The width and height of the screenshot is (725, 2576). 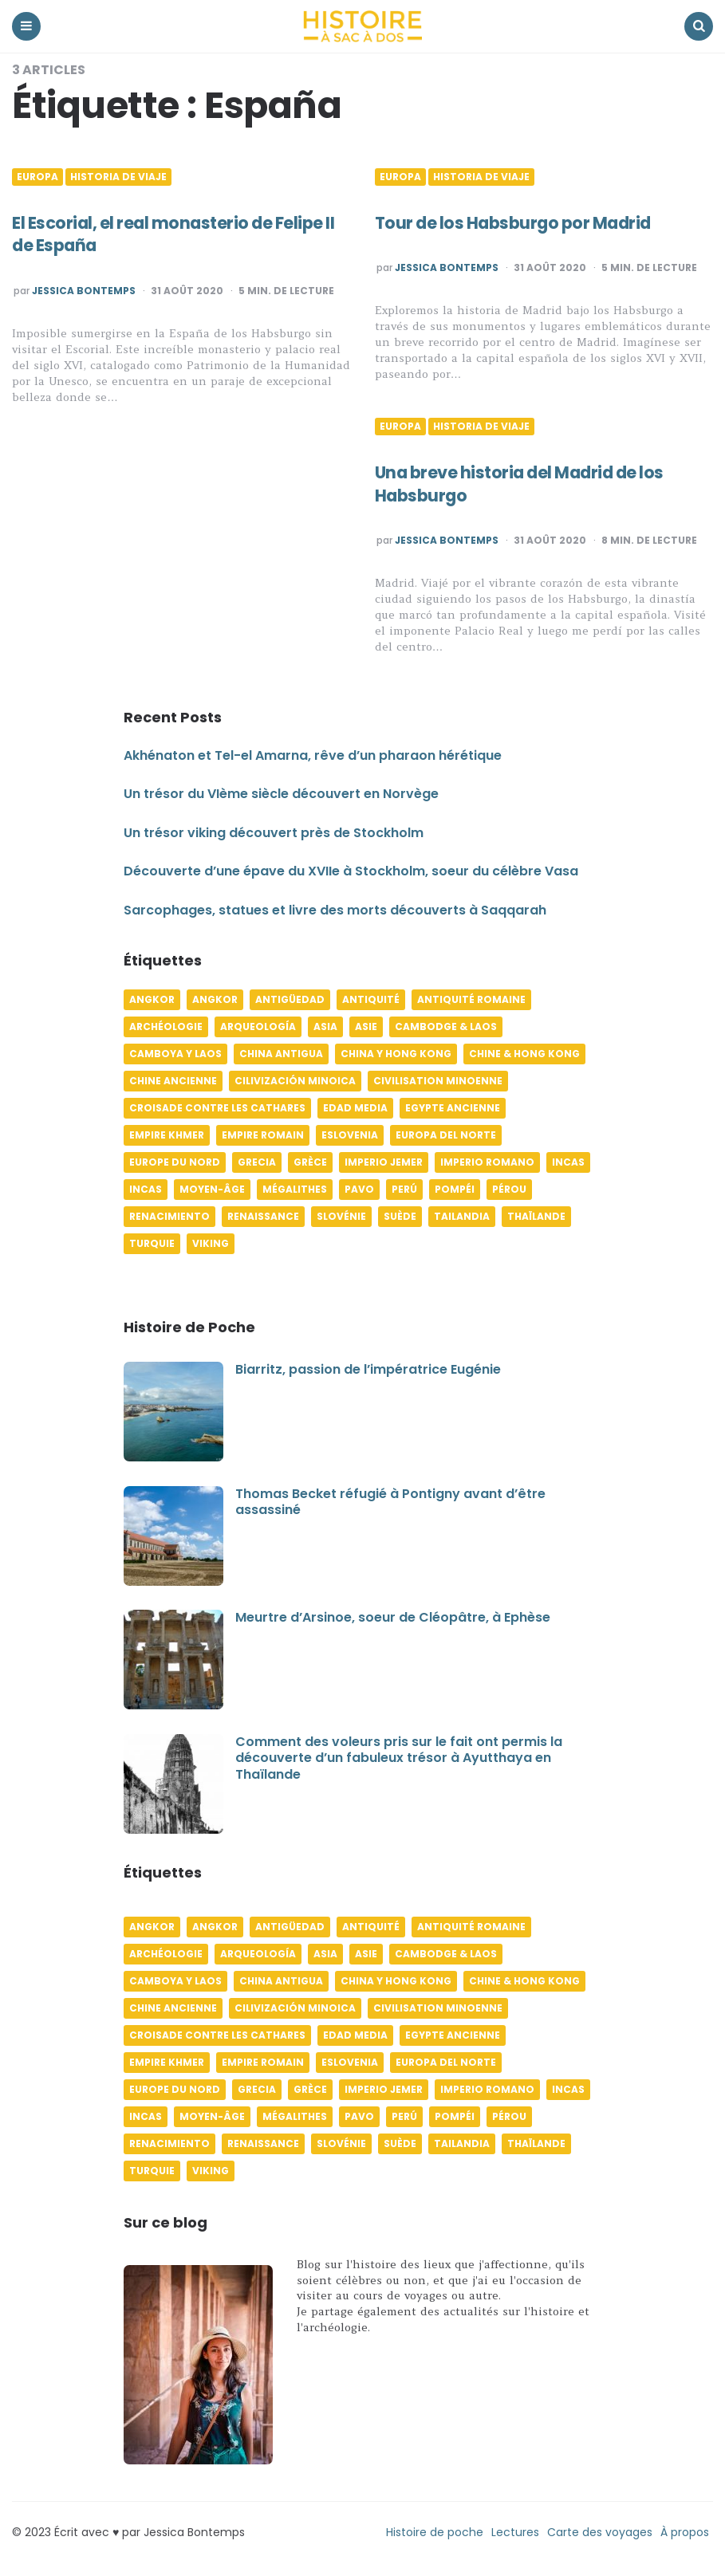 What do you see at coordinates (437, 1080) in the screenshot?
I see `Civilisation minoenne [Civilisation minoenne (7 éléments)]` at bounding box center [437, 1080].